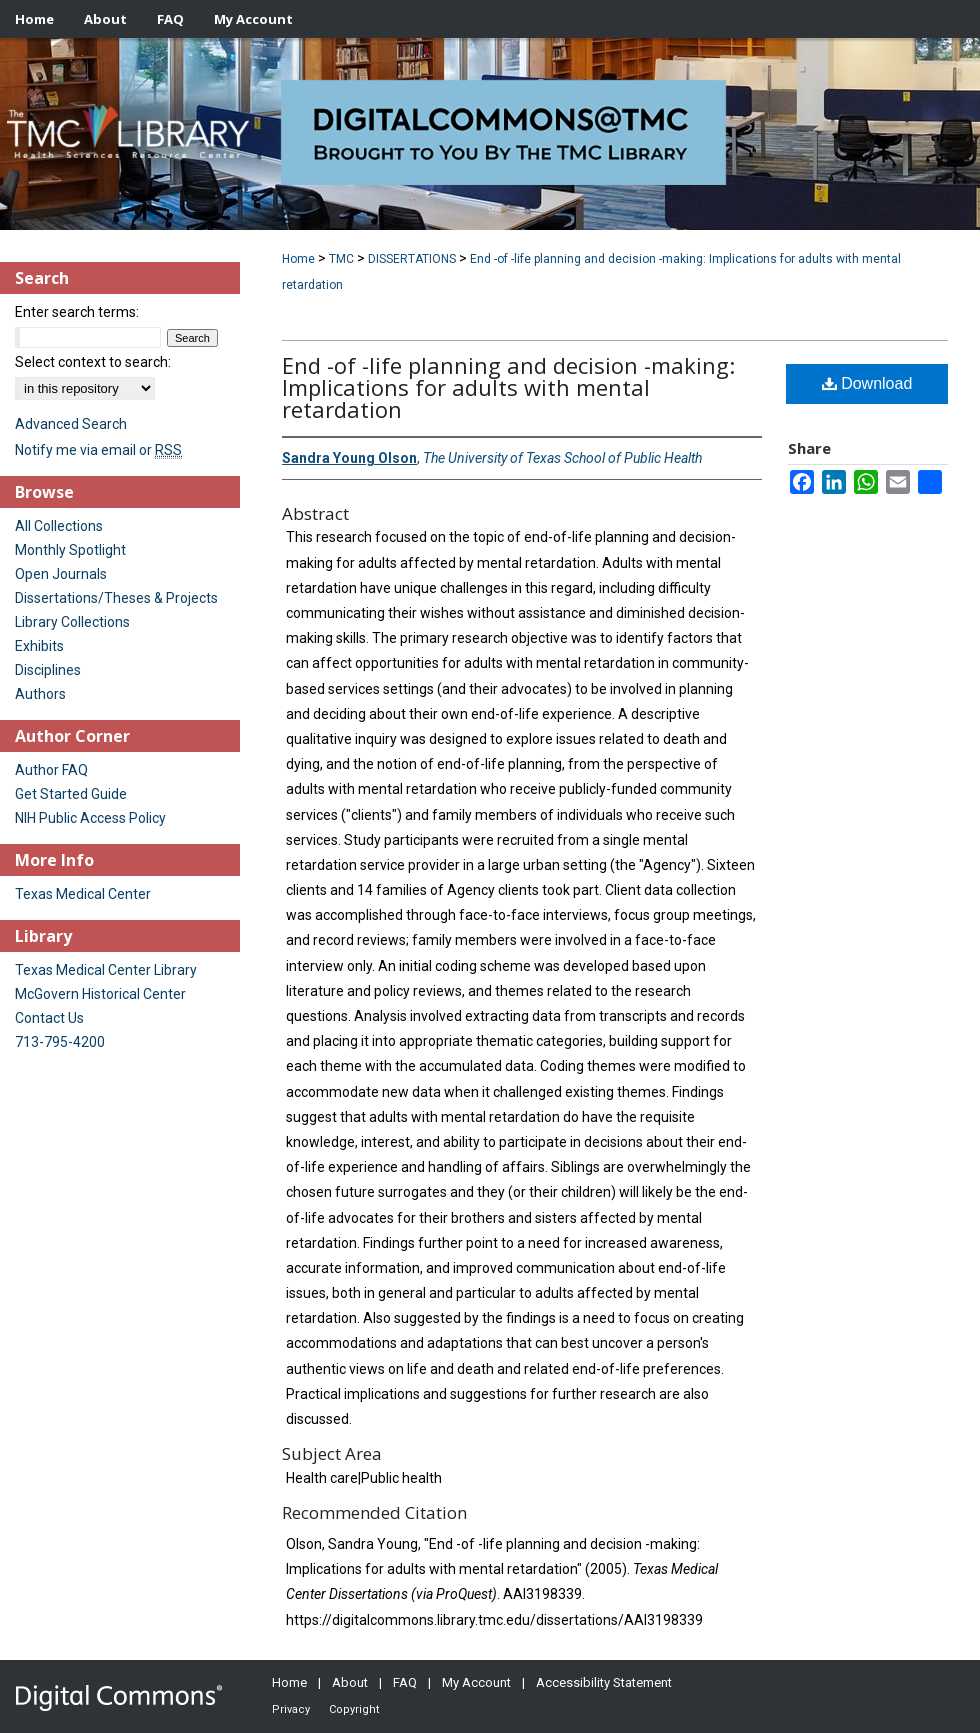  What do you see at coordinates (72, 622) in the screenshot?
I see `Library Collections` at bounding box center [72, 622].